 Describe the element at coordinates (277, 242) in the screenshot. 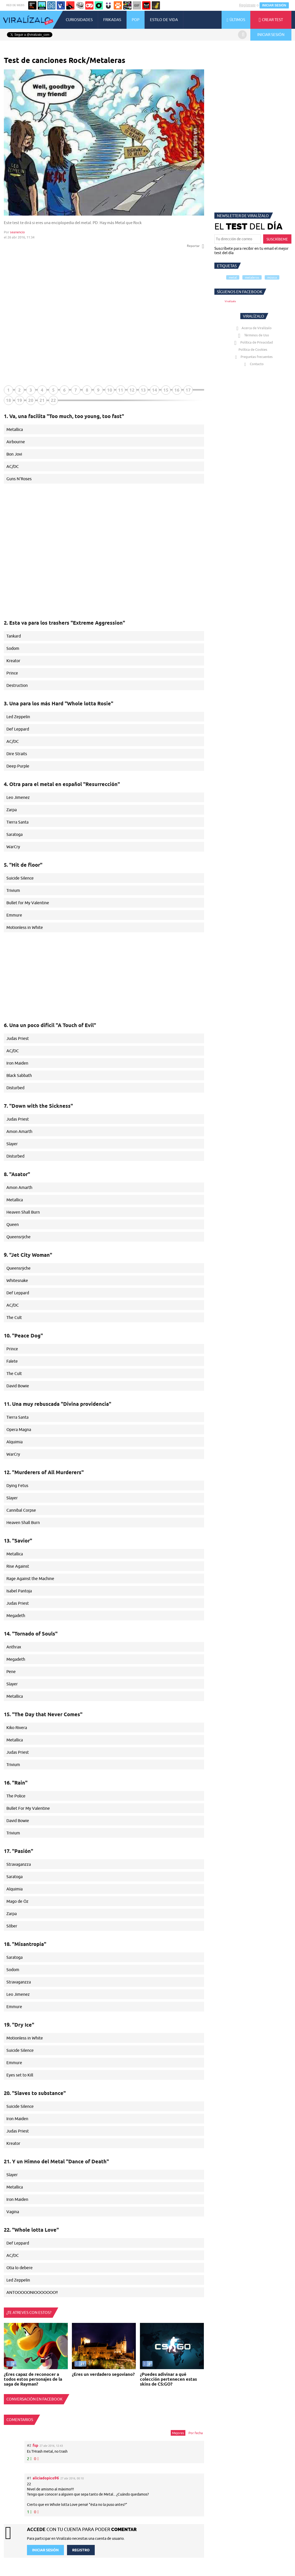

I see `SUSCRÍBEME` at that location.